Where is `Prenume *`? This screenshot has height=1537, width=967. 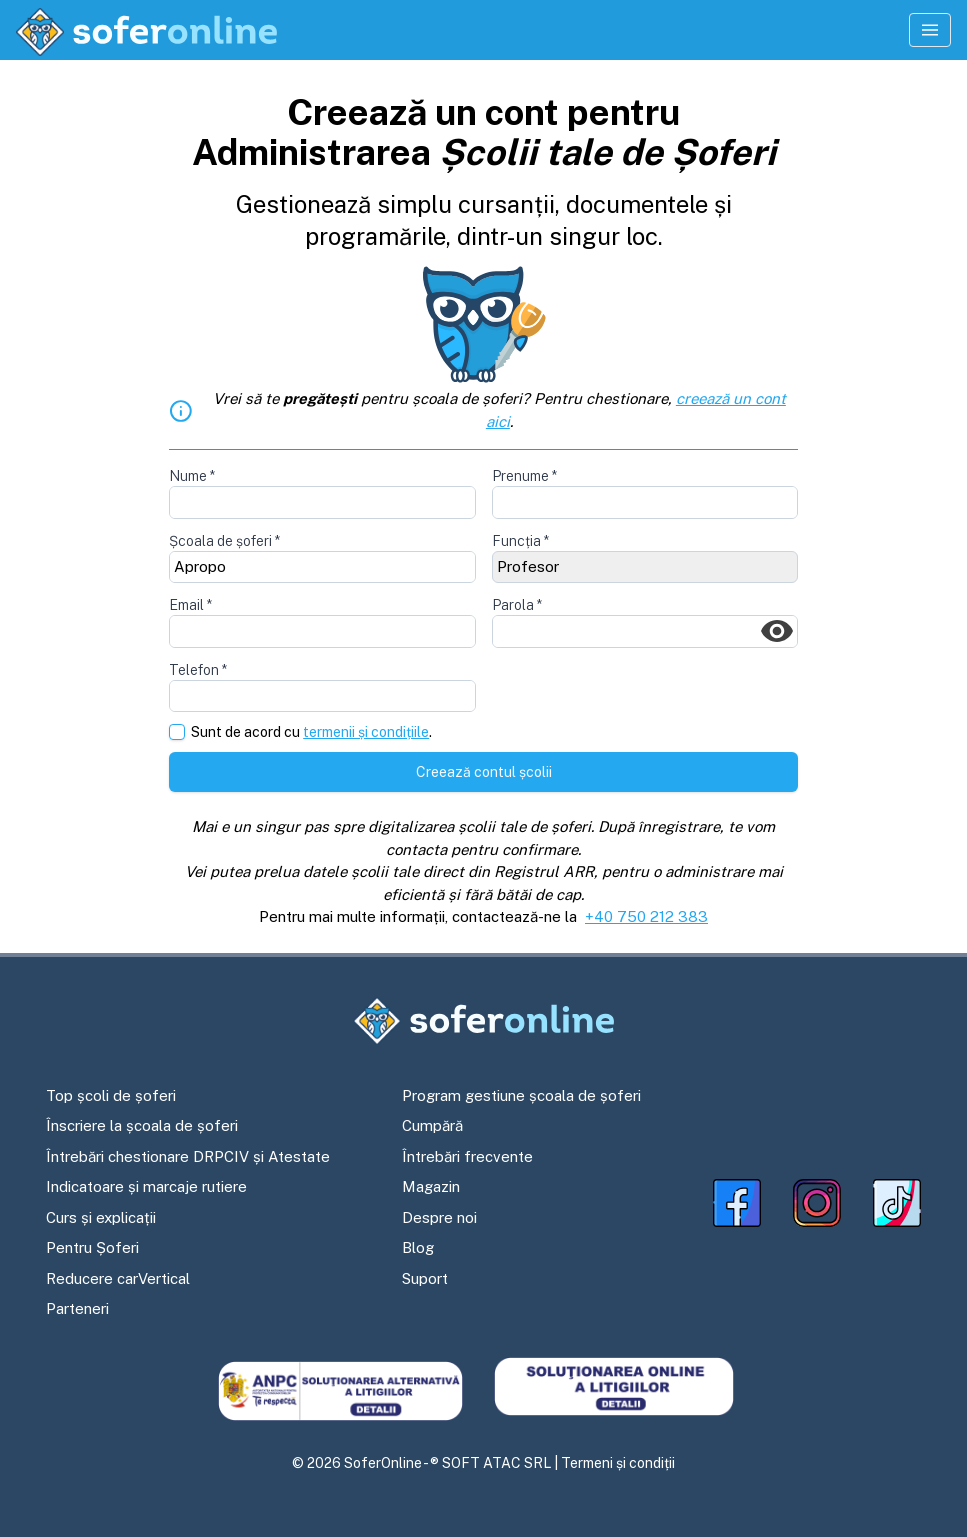 Prenume * is located at coordinates (524, 476).